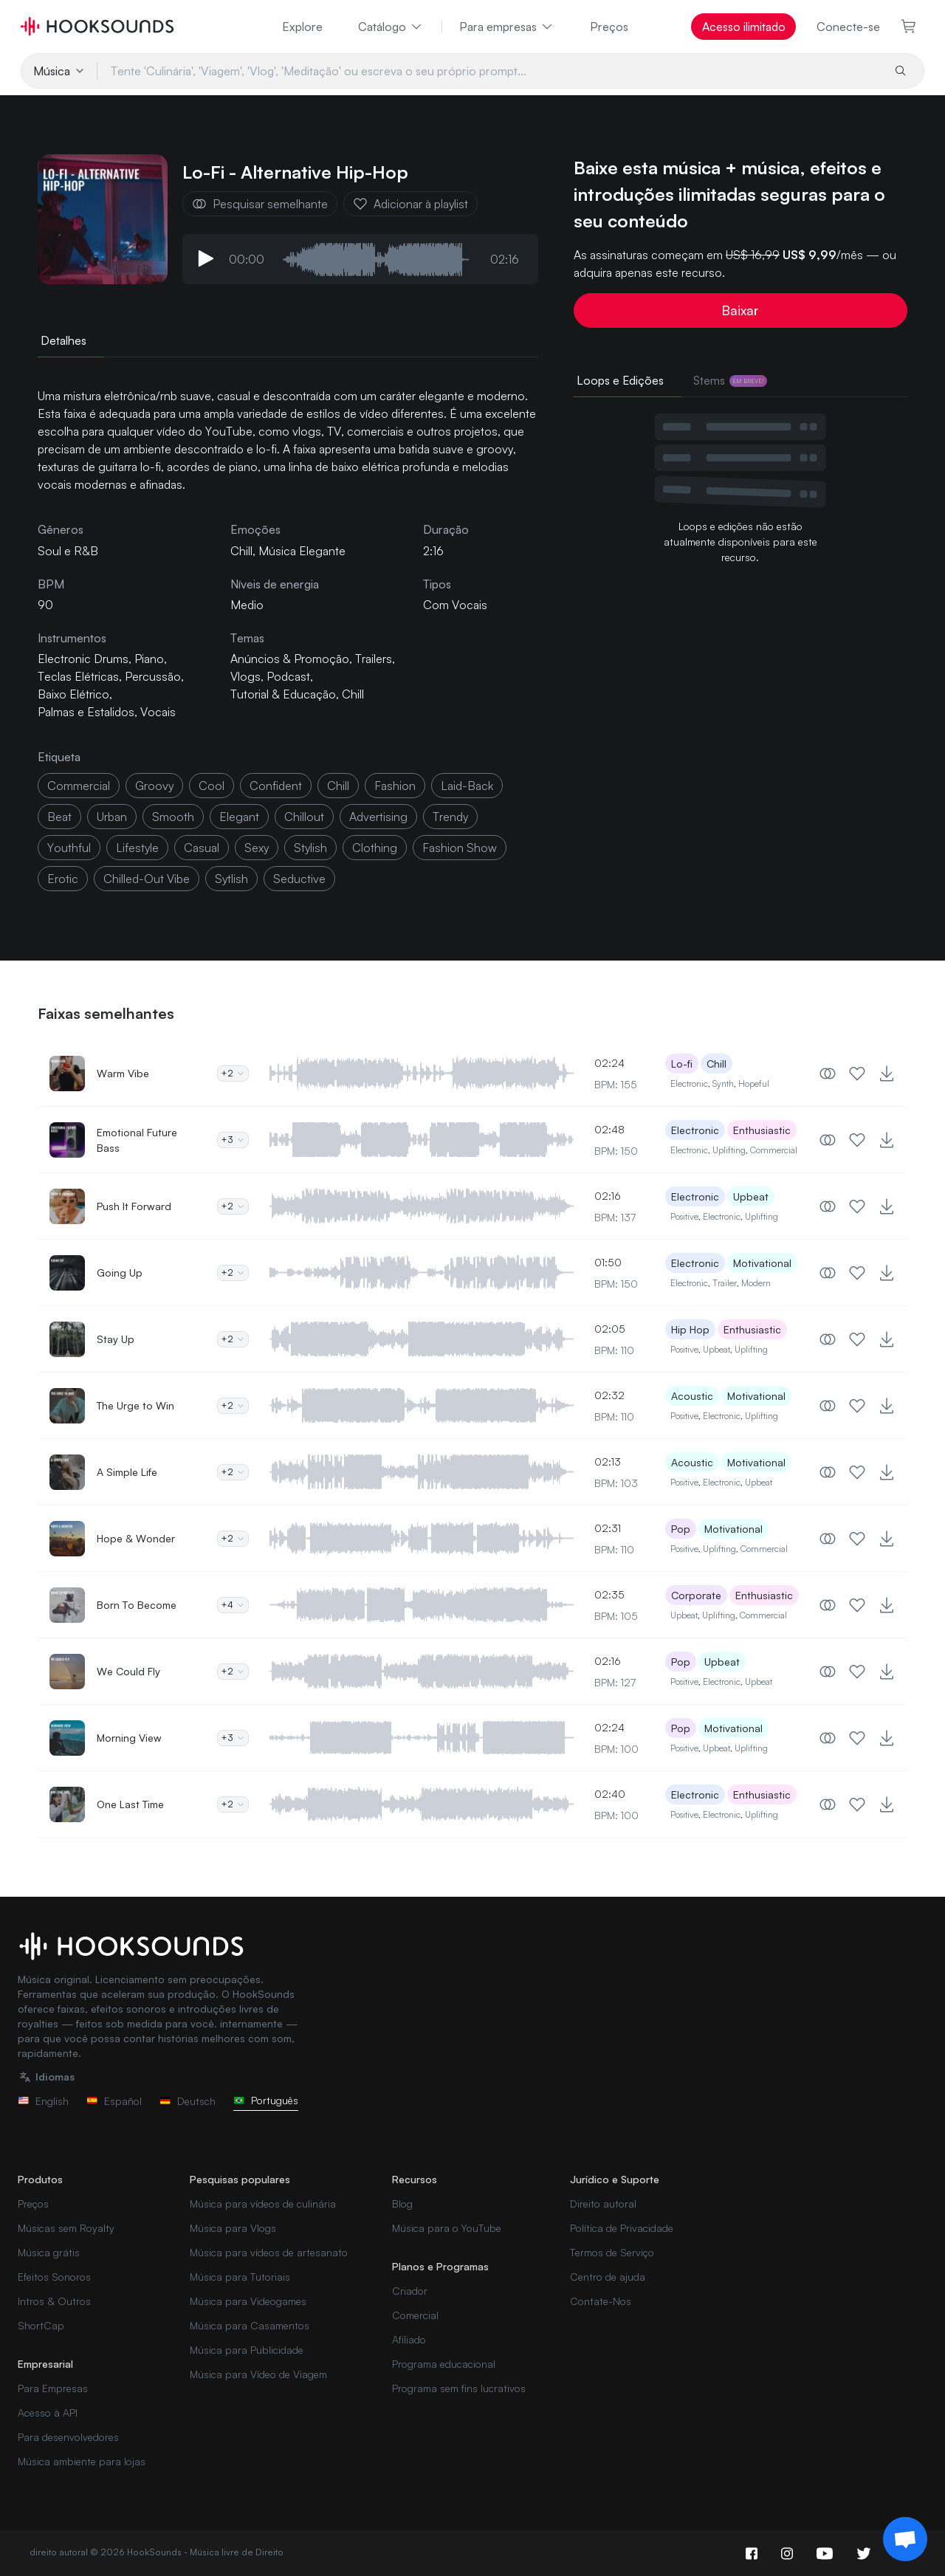 The width and height of the screenshot is (945, 2576). I want to click on The Urge to Win, so click(135, 1405).